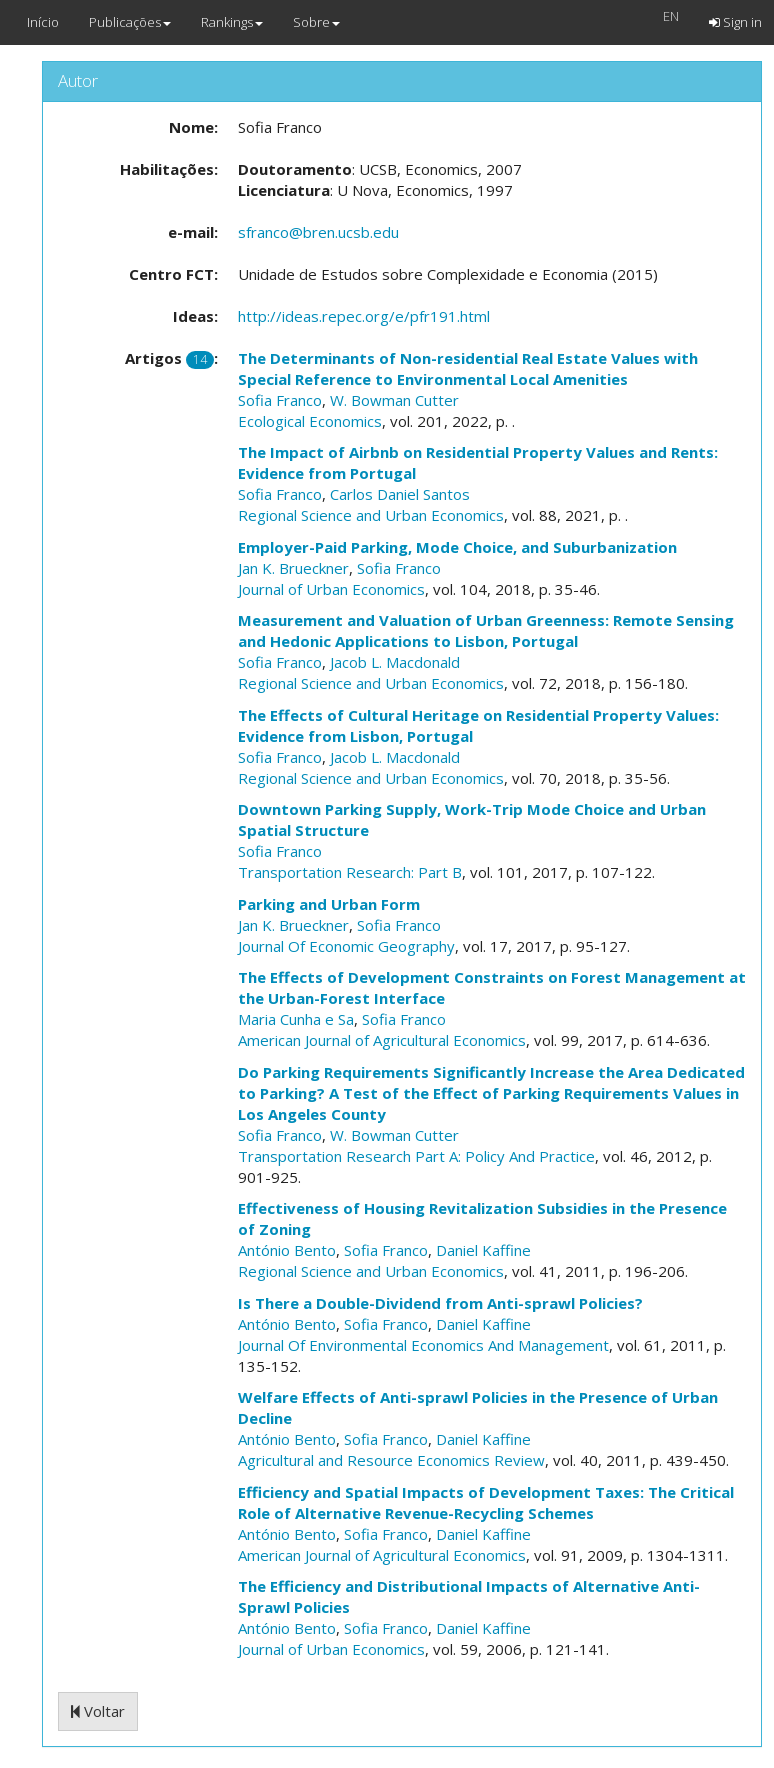 This screenshot has height=1768, width=774. Describe the element at coordinates (395, 662) in the screenshot. I see `Jacob L. Macdonald` at that location.